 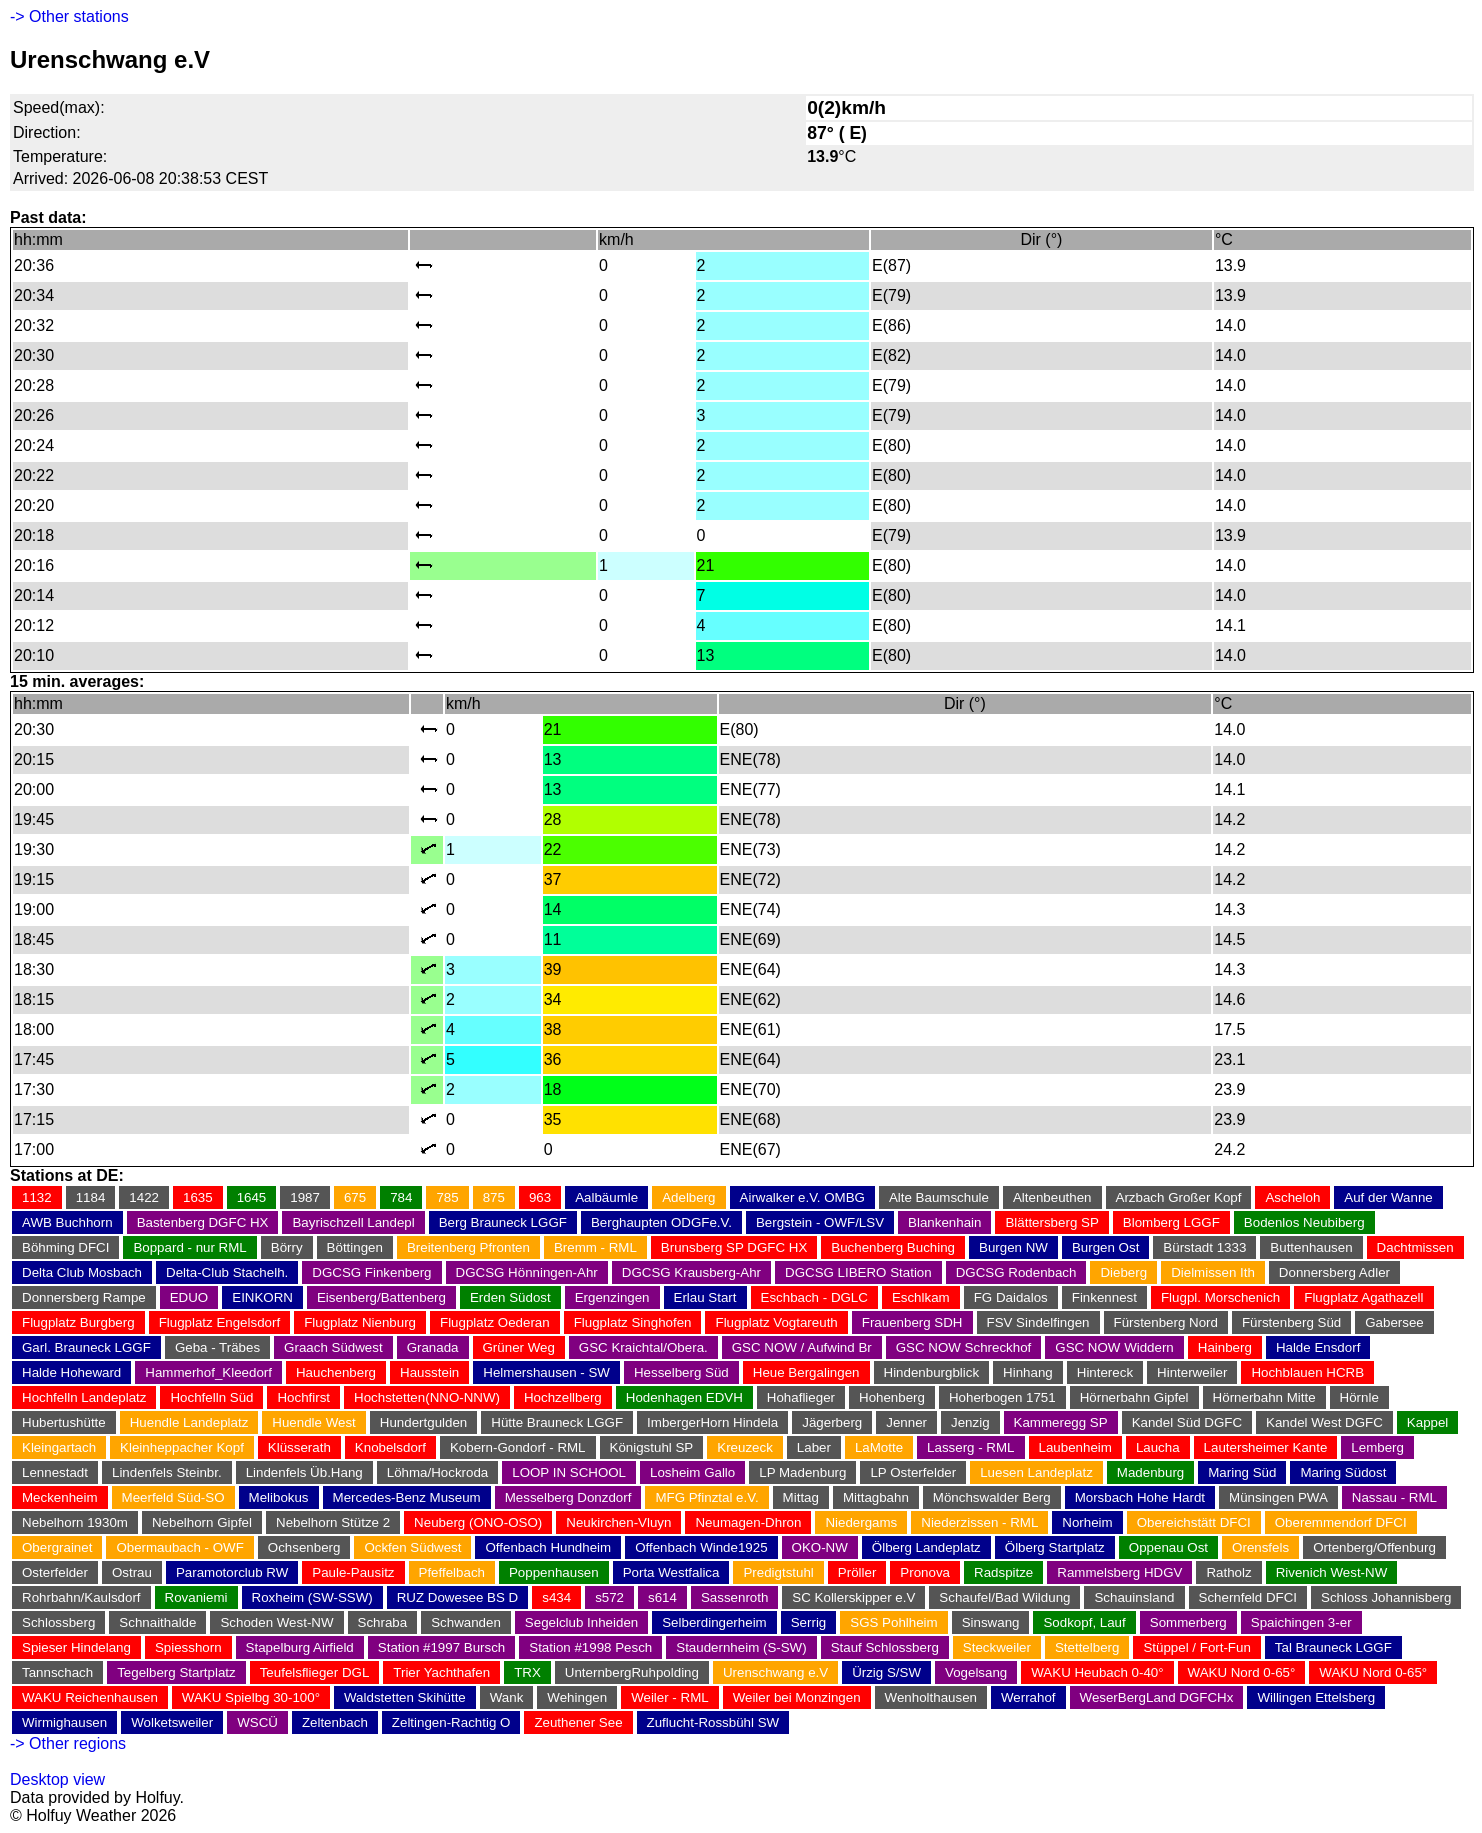 I want to click on Kreuzeck, so click(x=745, y=1447).